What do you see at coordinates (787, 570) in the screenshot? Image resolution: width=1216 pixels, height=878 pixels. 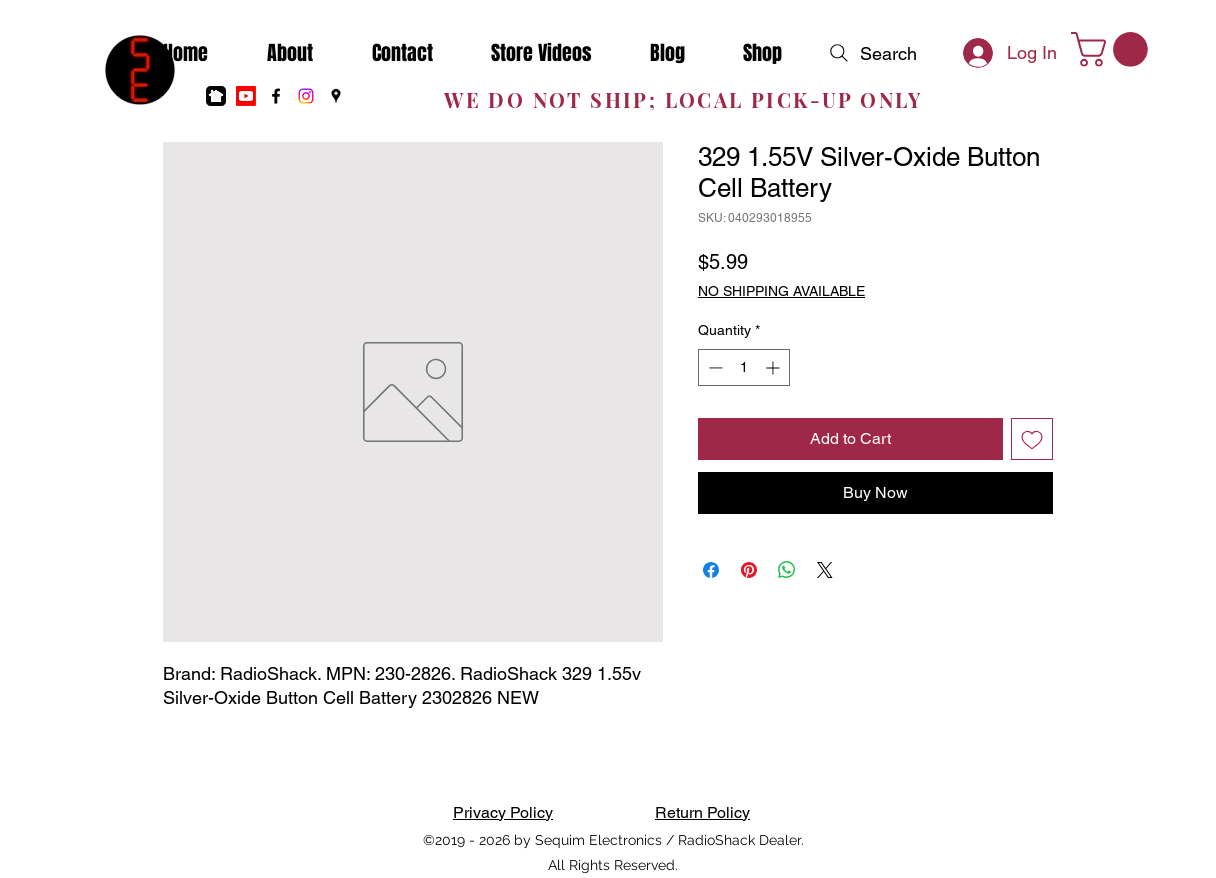 I see `[Share on WhatsApp]` at bounding box center [787, 570].